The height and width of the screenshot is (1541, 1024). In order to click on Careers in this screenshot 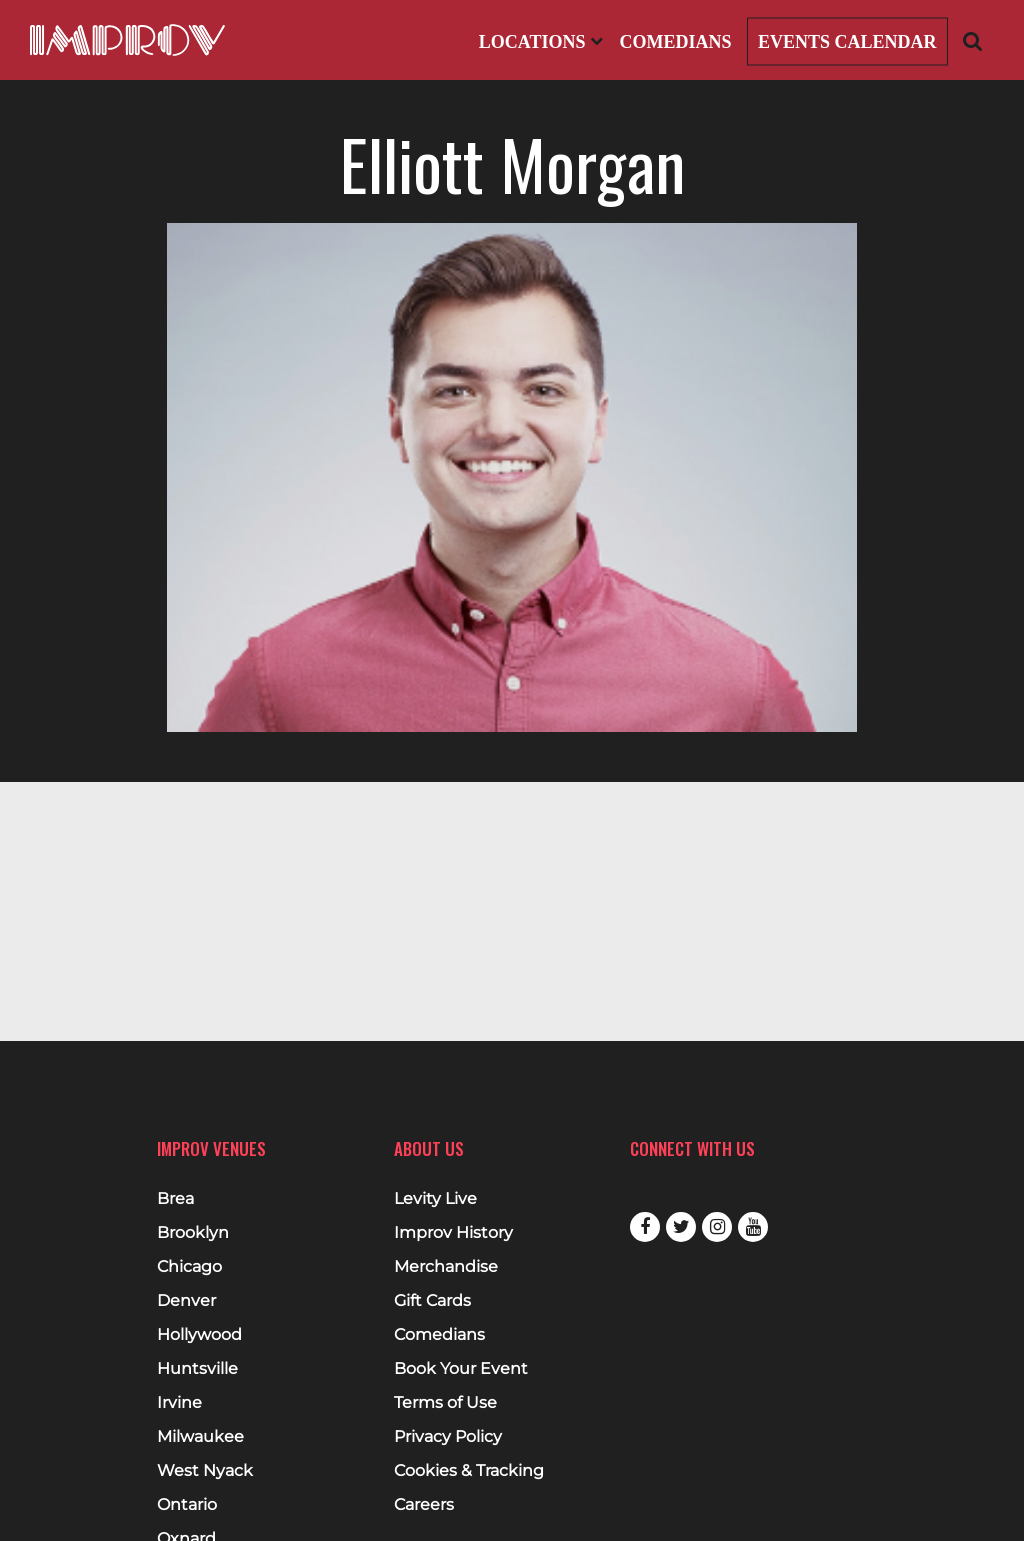, I will do `click(424, 1505)`.